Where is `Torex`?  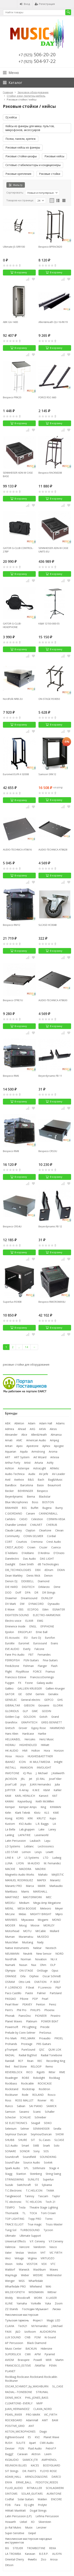 Torex is located at coordinates (48, 2219).